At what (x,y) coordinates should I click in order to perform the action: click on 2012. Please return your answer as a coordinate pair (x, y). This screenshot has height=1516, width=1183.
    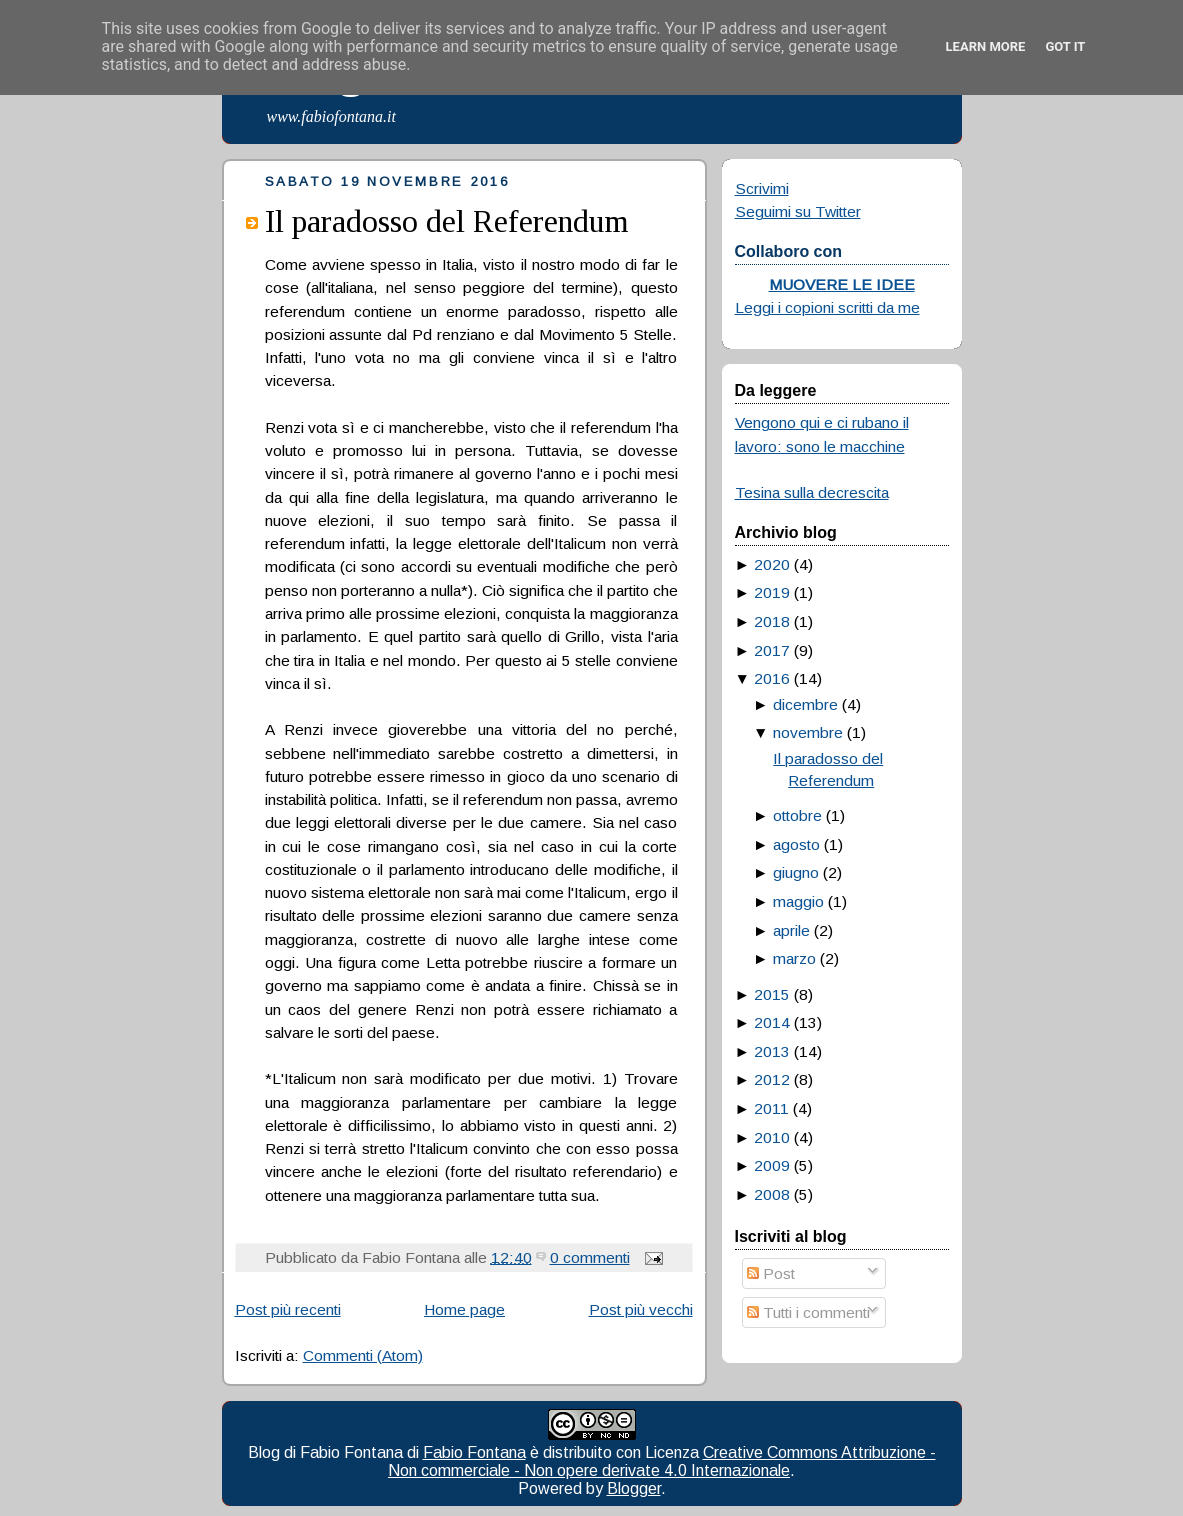
    Looking at the image, I should click on (772, 1079).